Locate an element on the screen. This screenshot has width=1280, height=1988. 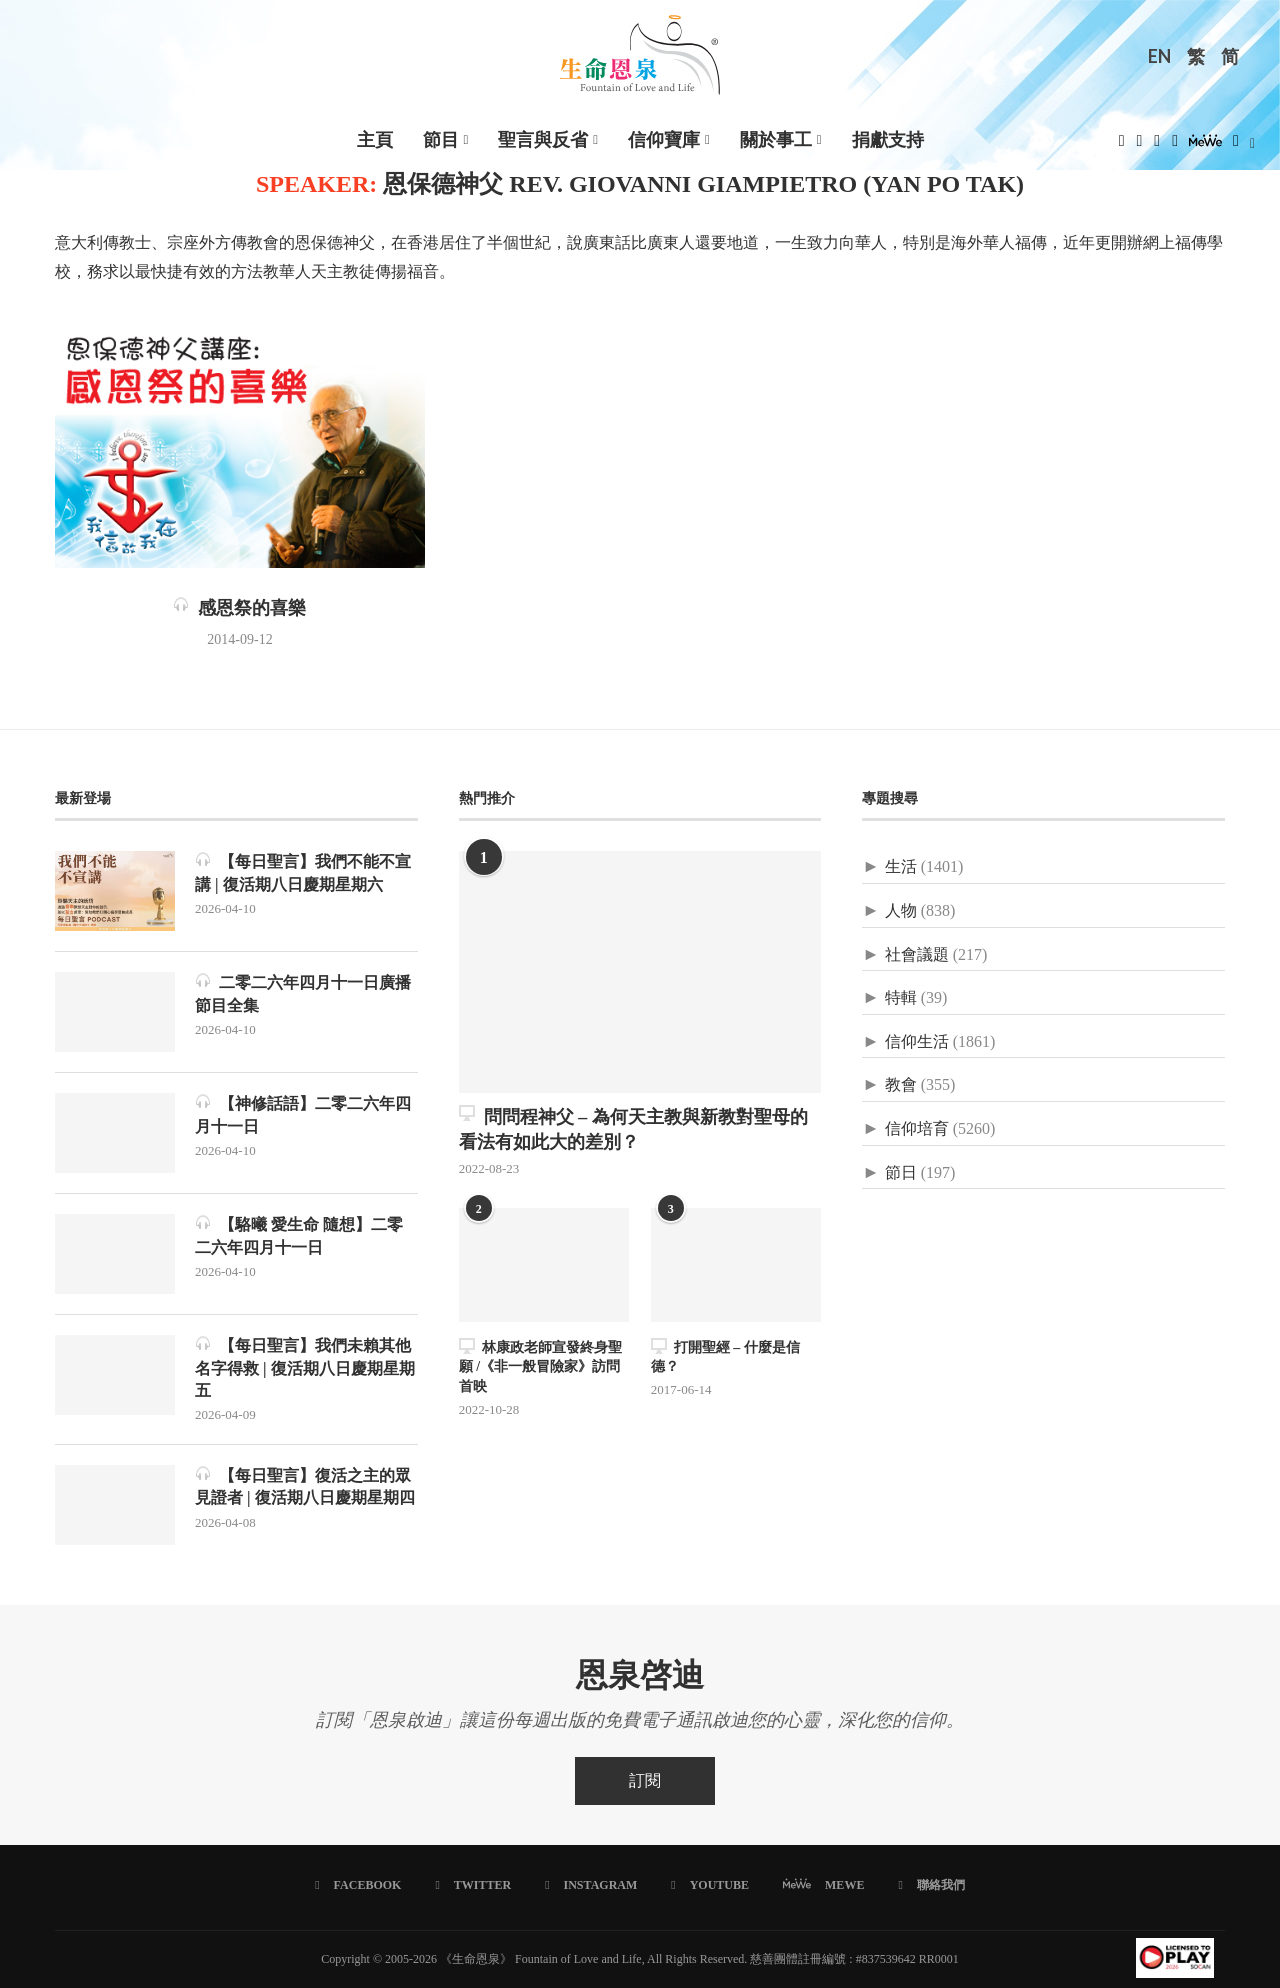
信仰生活 is located at coordinates (917, 1041).